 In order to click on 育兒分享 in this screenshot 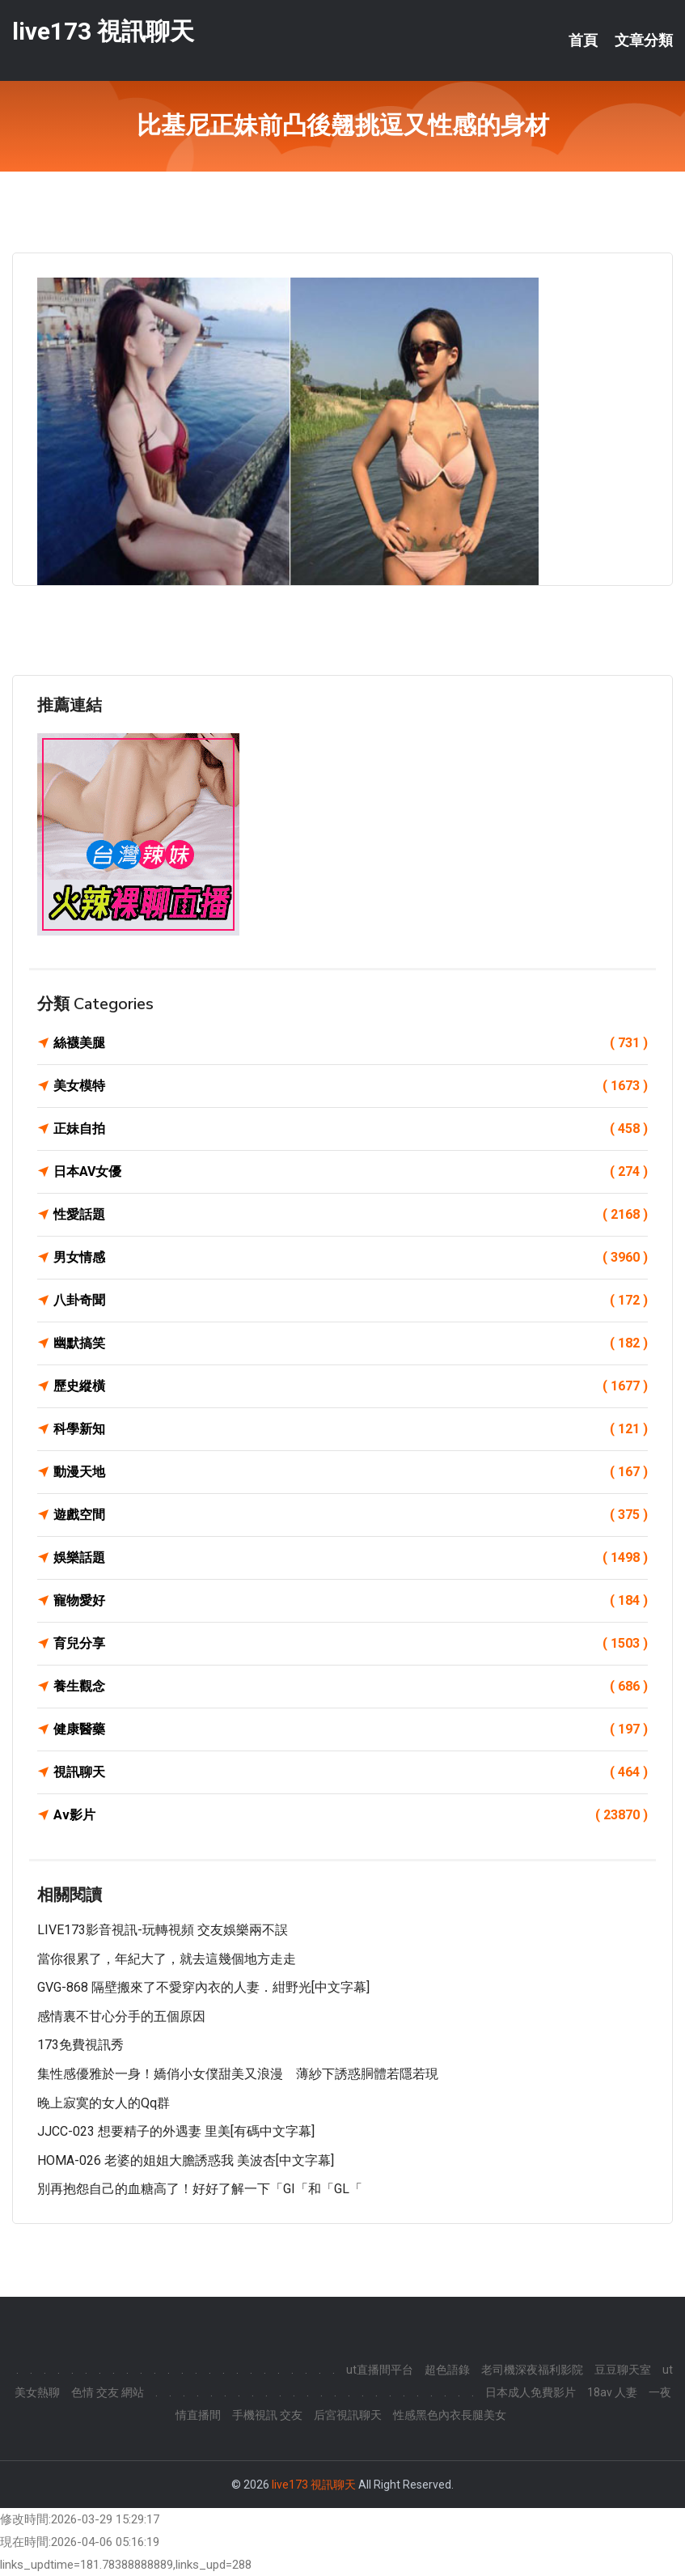, I will do `click(350, 1643)`.